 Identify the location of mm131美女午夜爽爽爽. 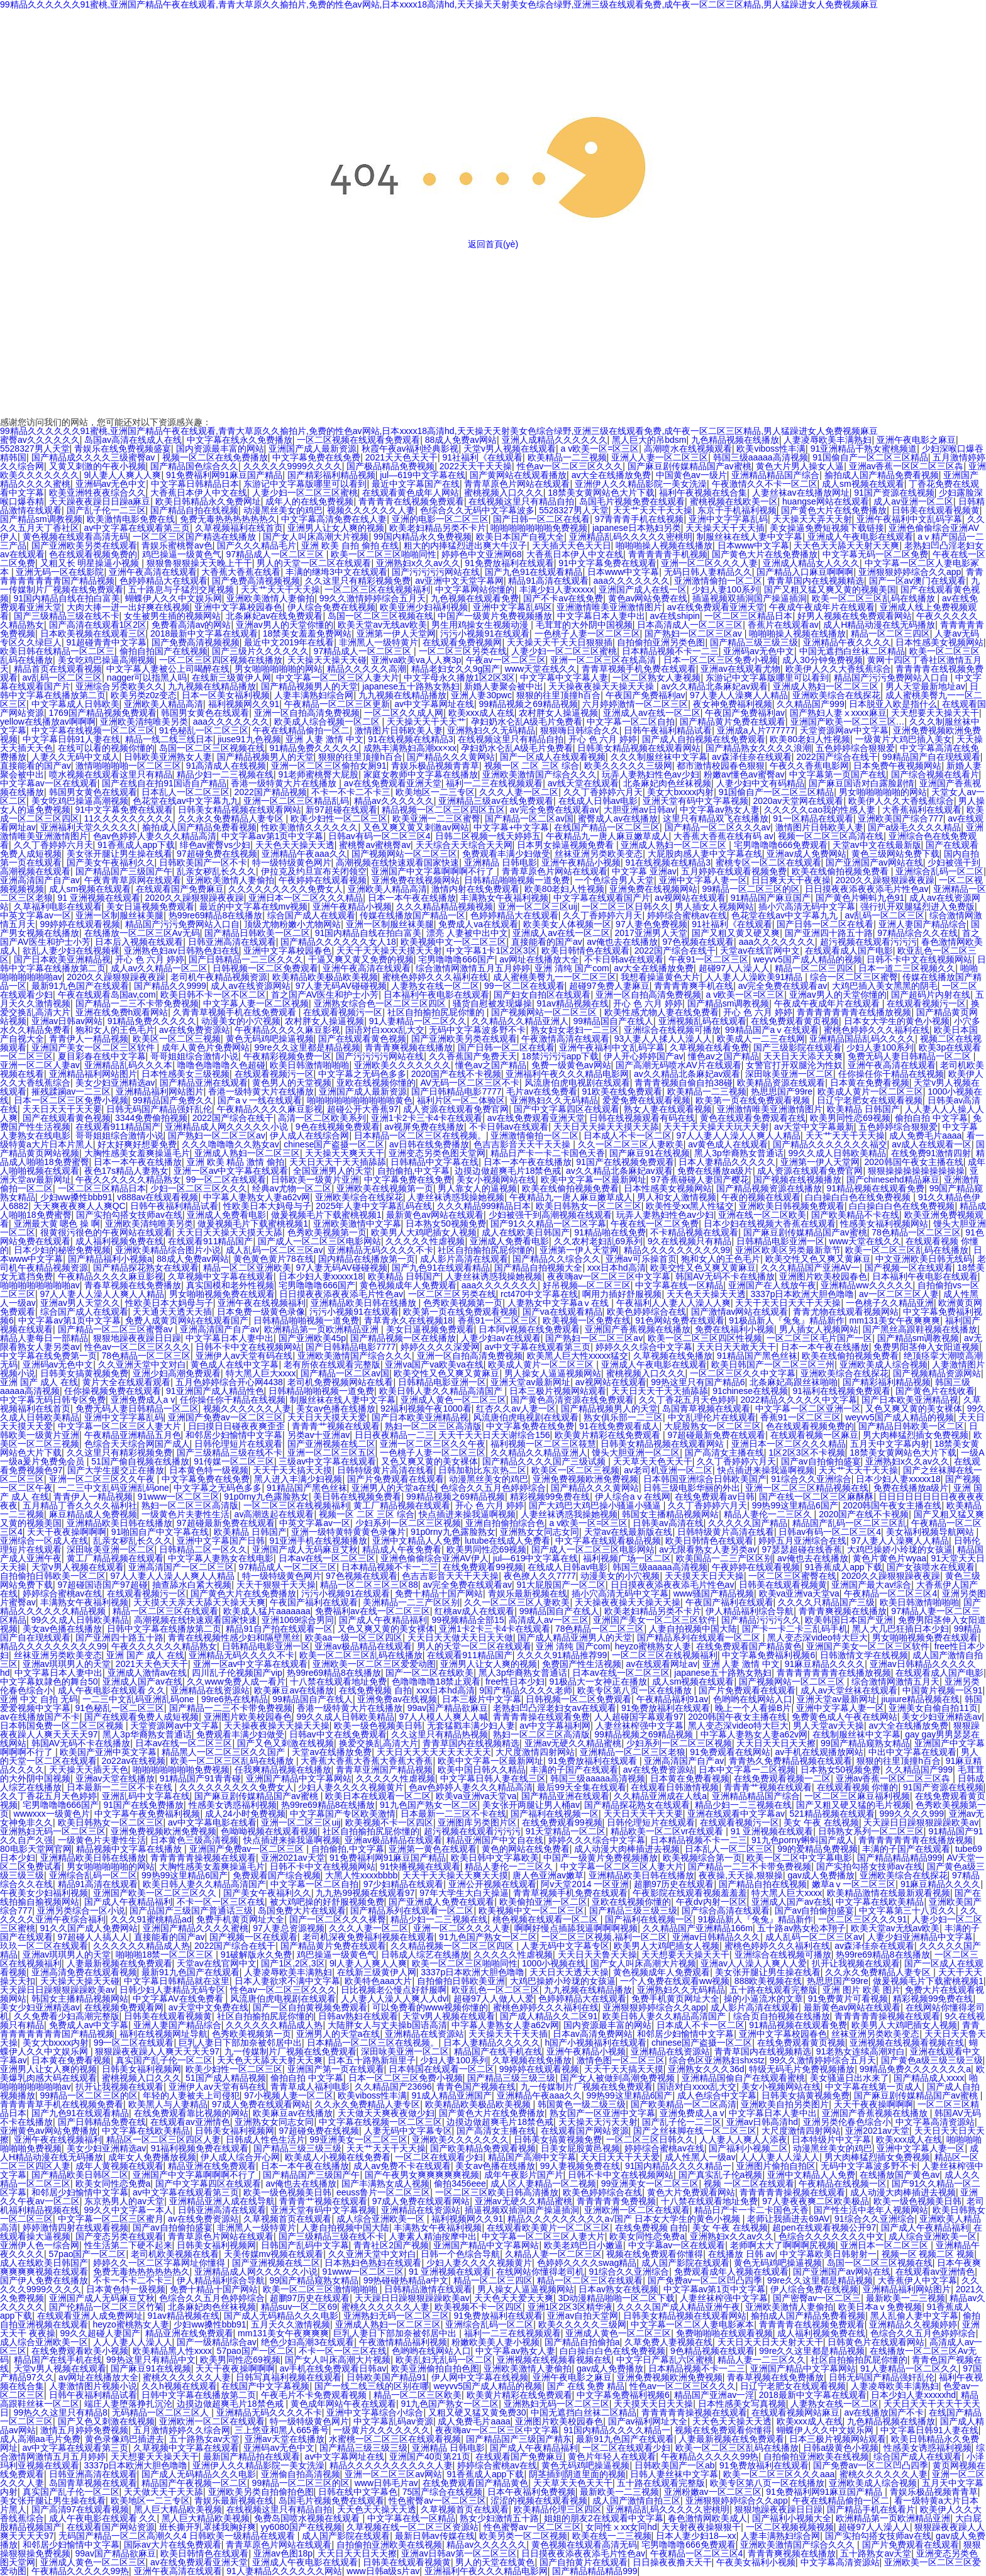
(894, 1320).